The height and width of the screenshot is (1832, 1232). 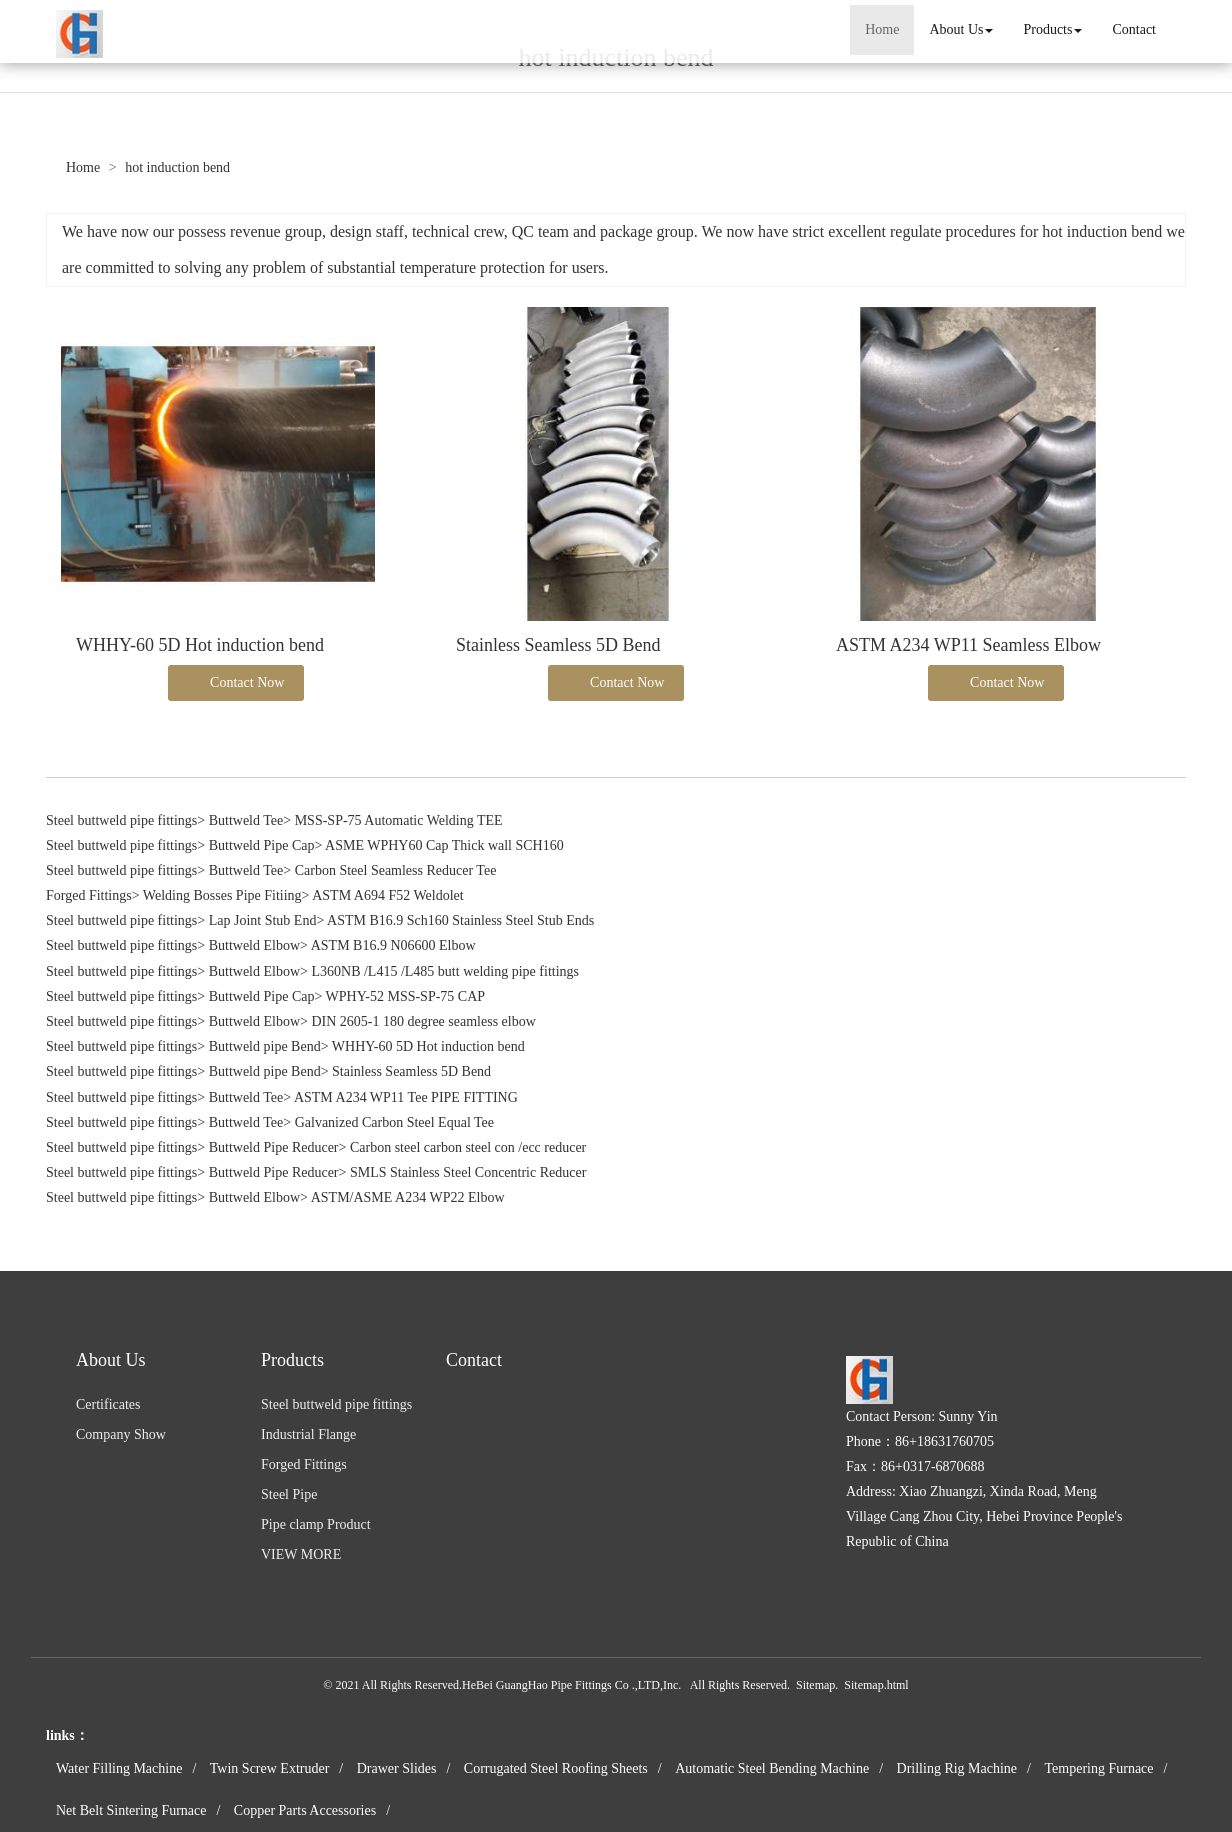 What do you see at coordinates (558, 645) in the screenshot?
I see `Stainless Seamless 5D Bend` at bounding box center [558, 645].